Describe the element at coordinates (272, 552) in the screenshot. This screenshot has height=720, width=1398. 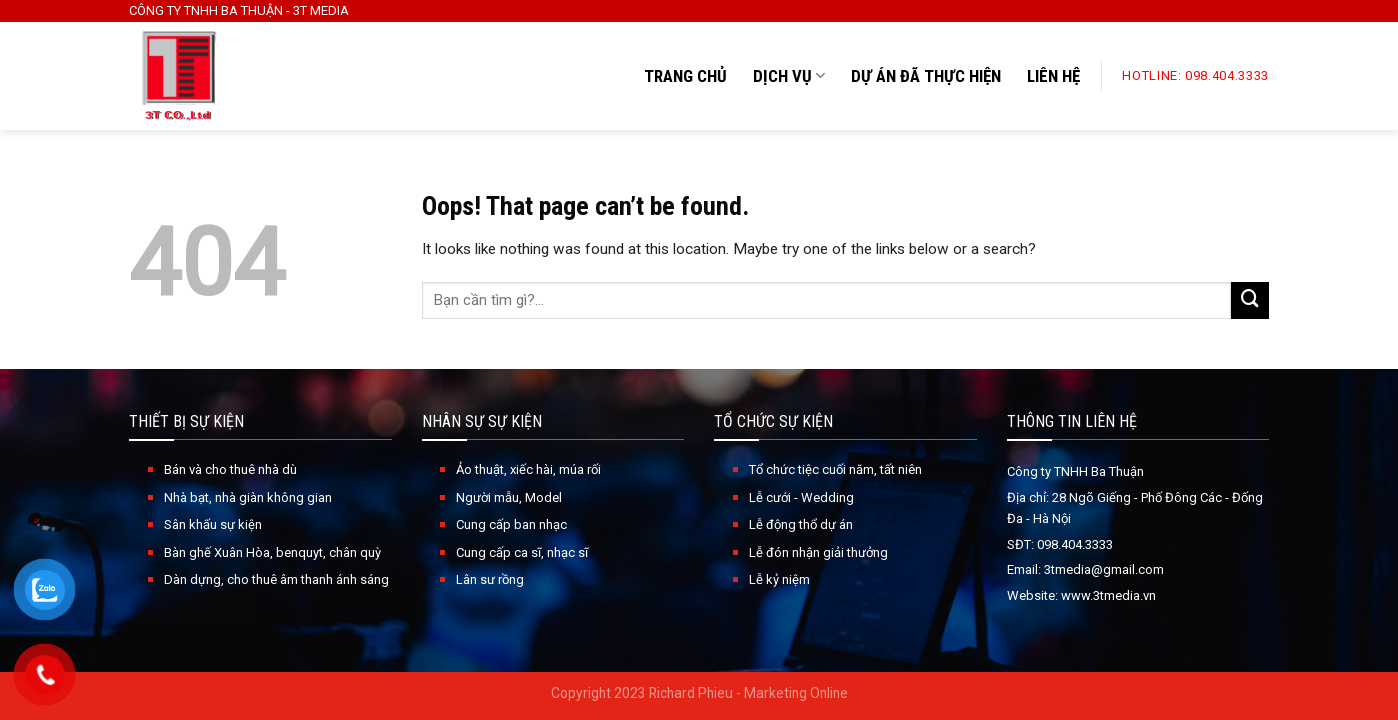
I see `Bàn ghế Xuân Hòa, benquyt, chân quỳ` at that location.